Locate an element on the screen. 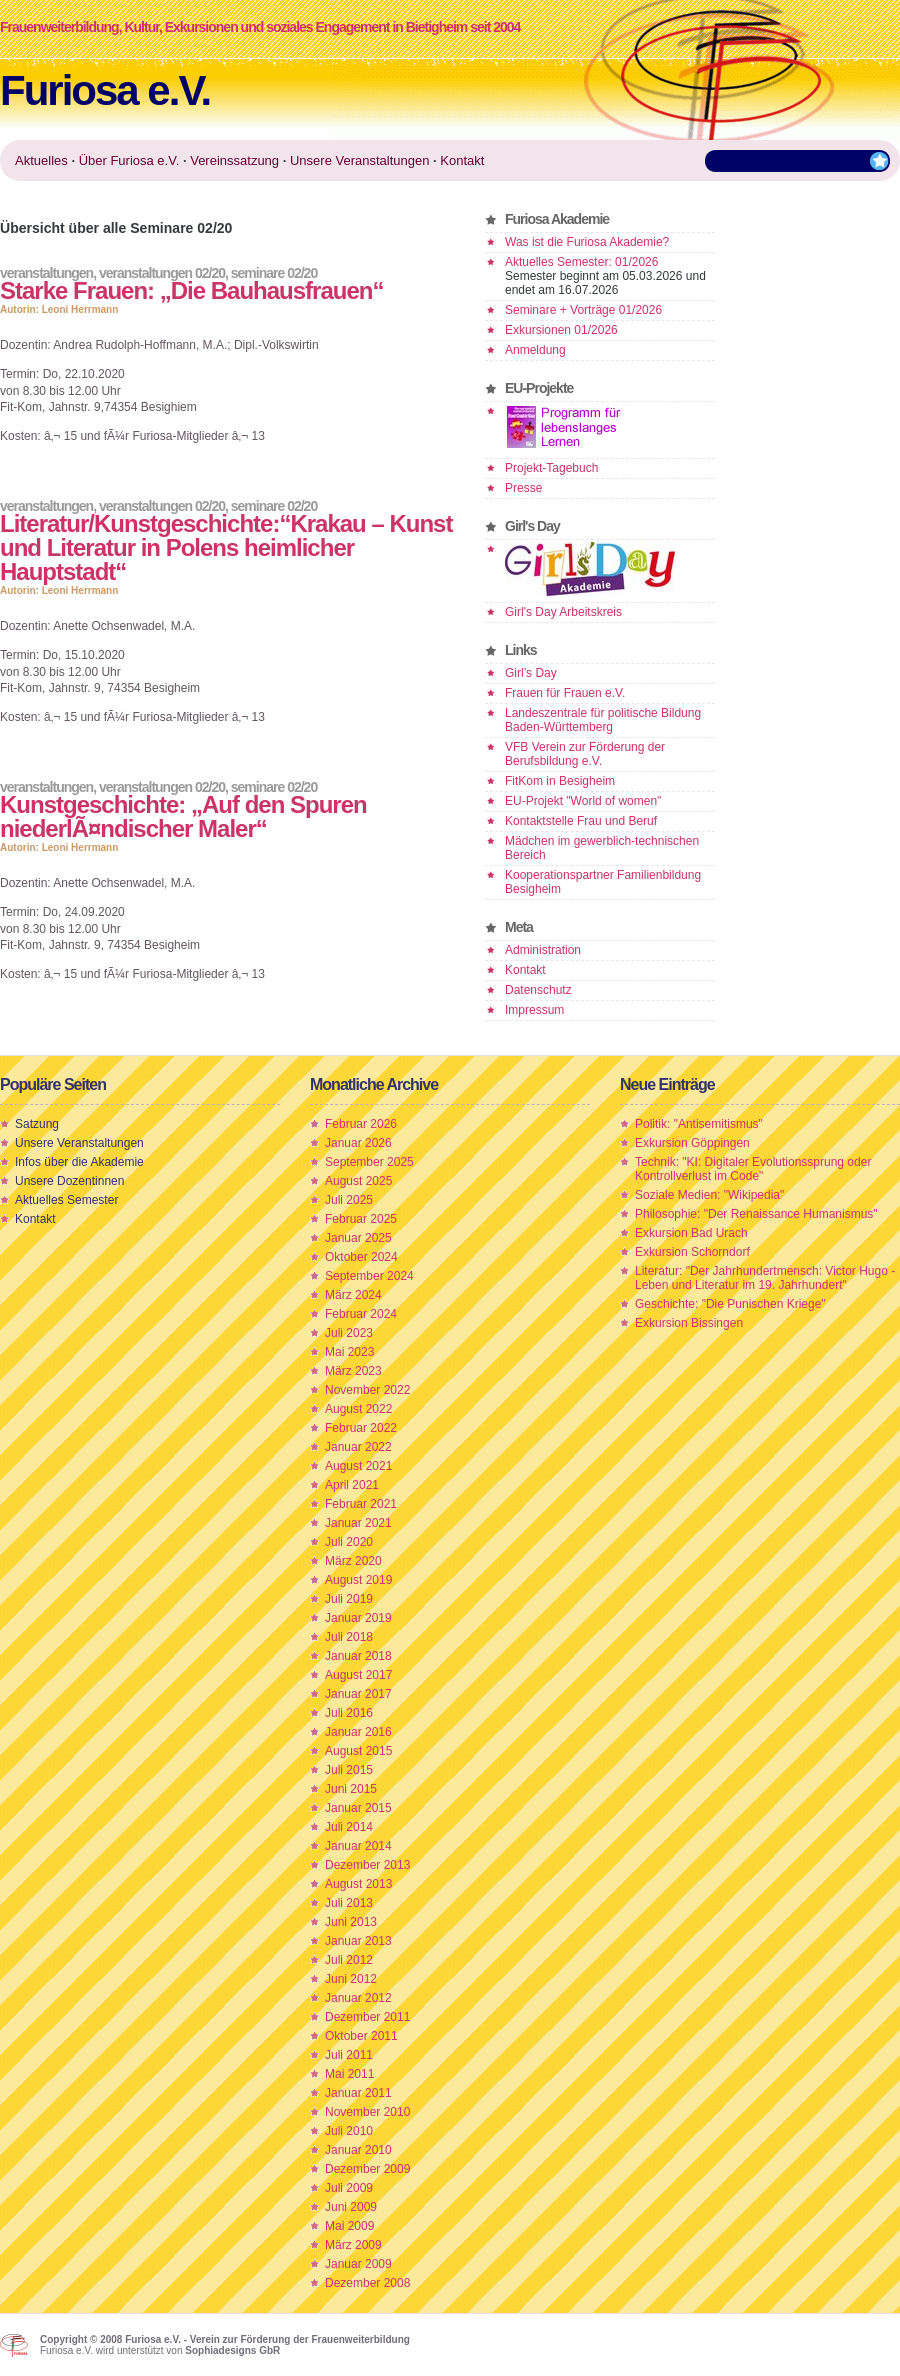 Image resolution: width=900 pixels, height=2376 pixels. Kunstgeschichte: „Auf den Spuren niederlÃ¤ndischer Maler“ is located at coordinates (183, 816).